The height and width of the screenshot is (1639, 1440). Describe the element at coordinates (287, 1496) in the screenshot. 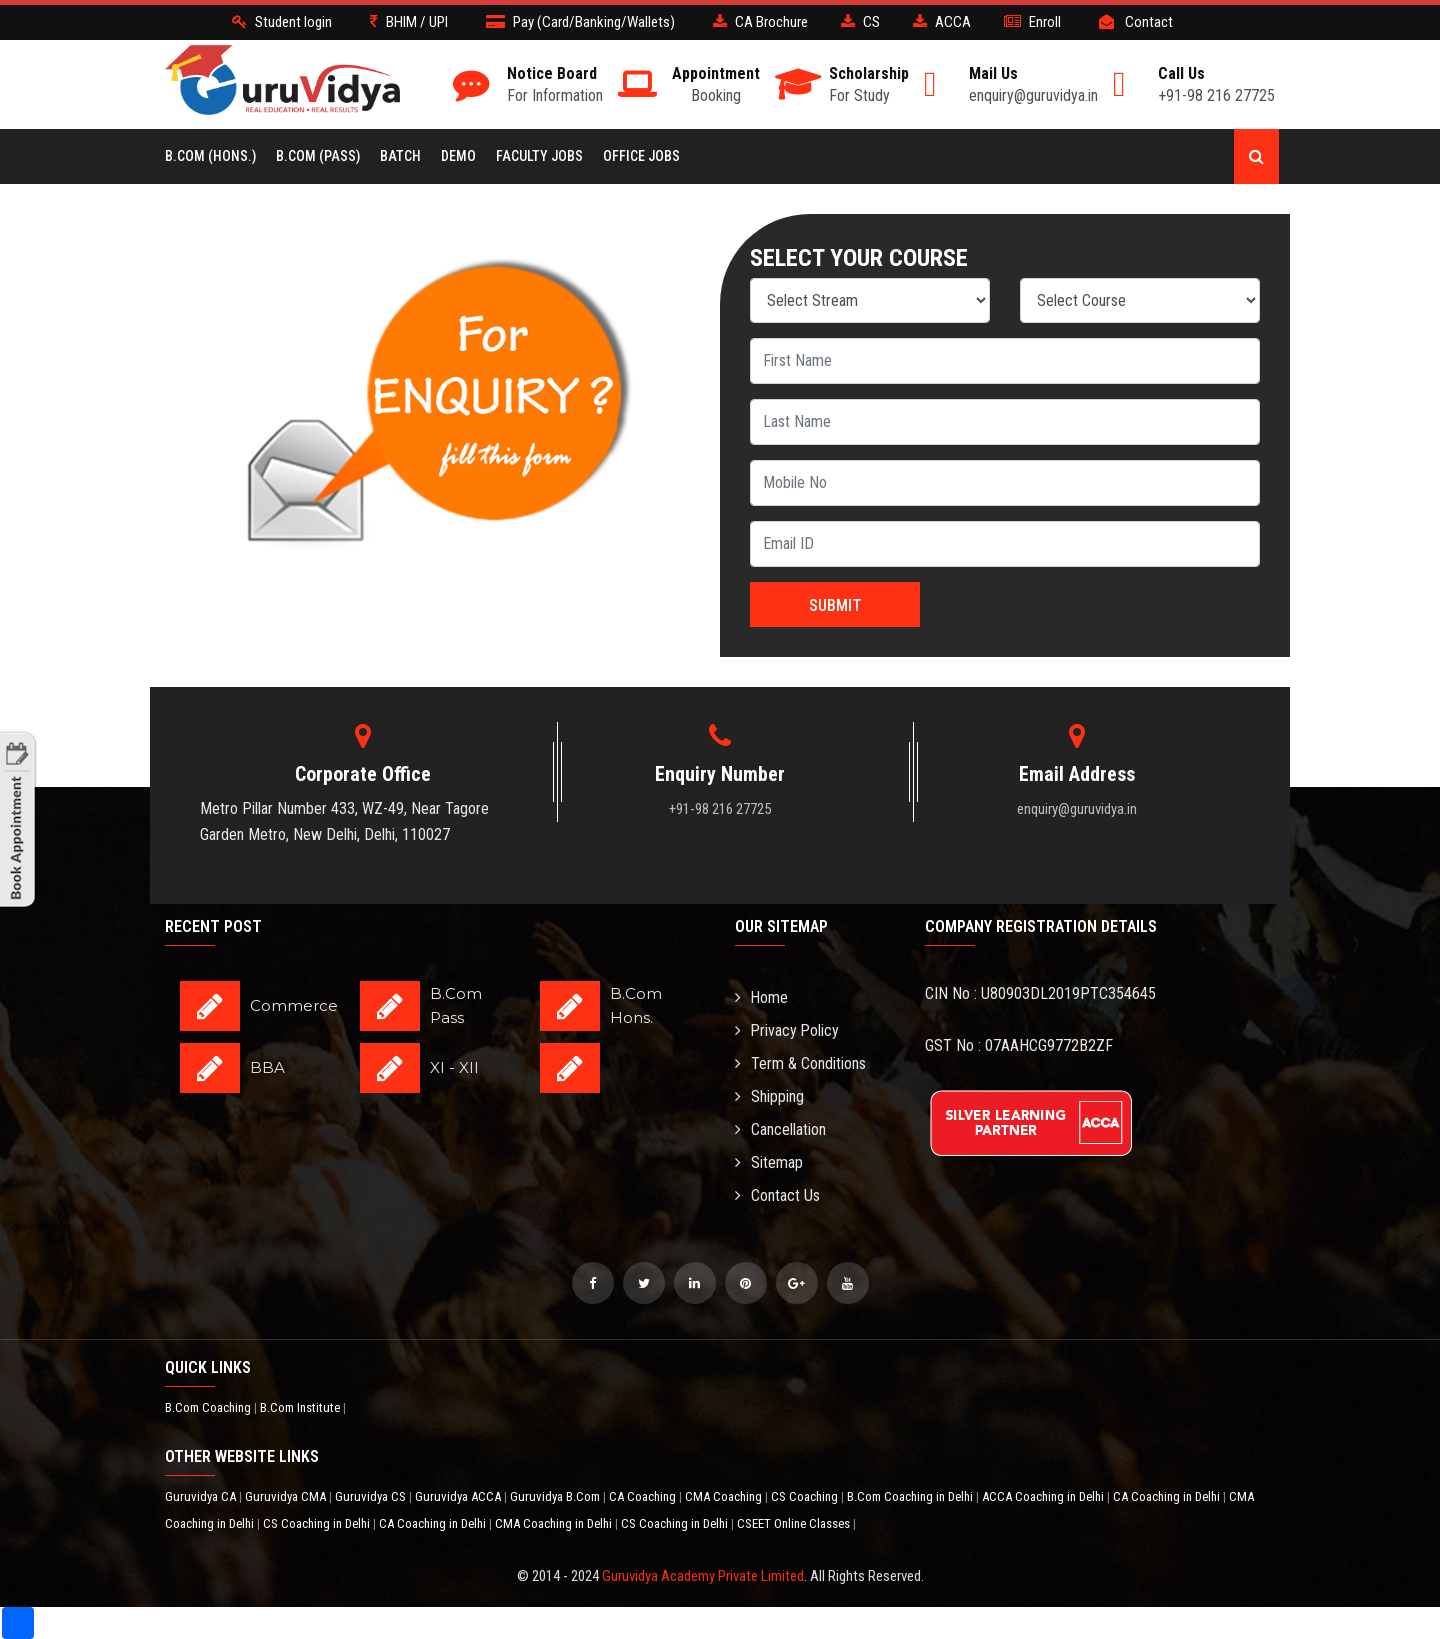

I see `Guruvidya CMA` at that location.